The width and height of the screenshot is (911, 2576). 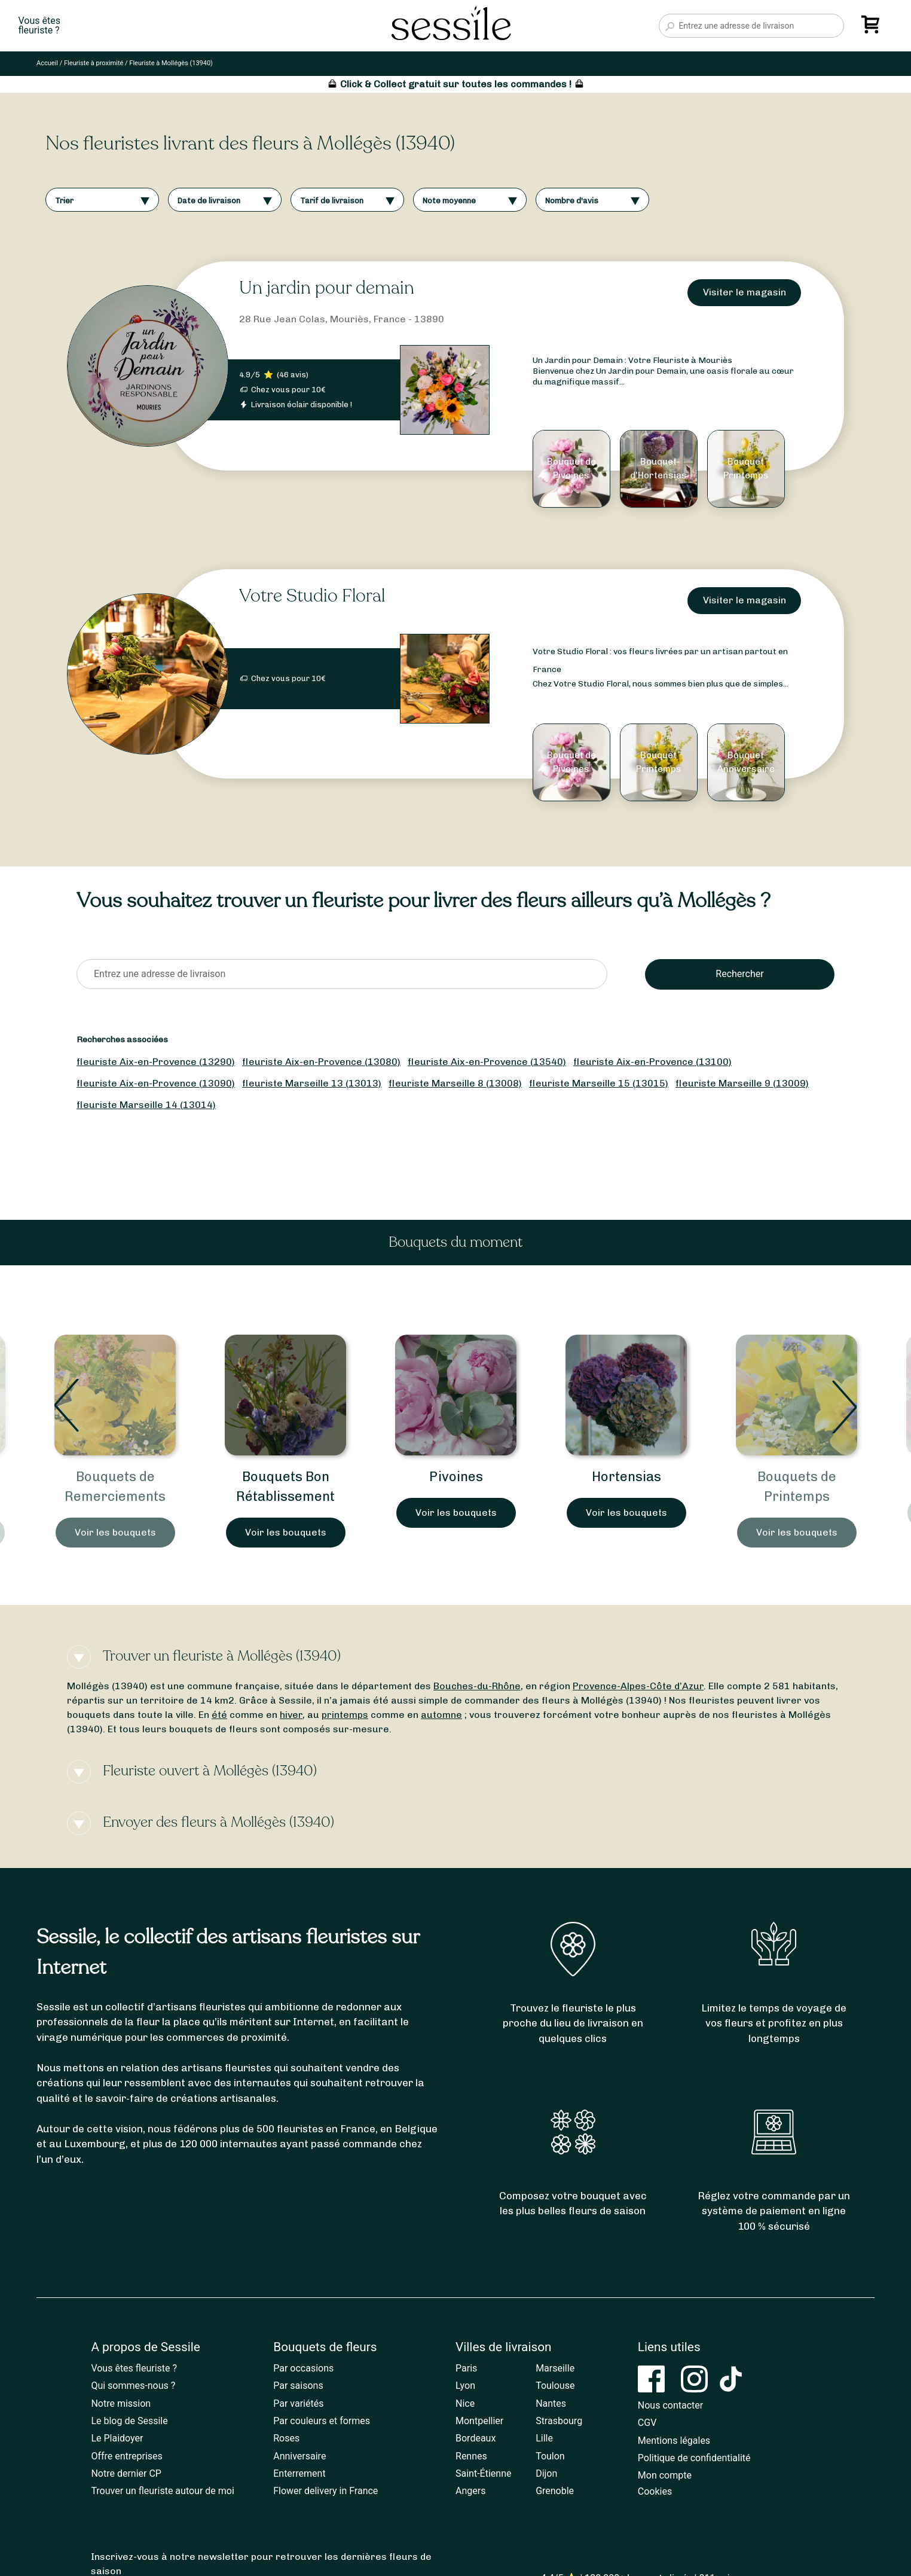 I want to click on Mentions légales, so click(x=674, y=2440).